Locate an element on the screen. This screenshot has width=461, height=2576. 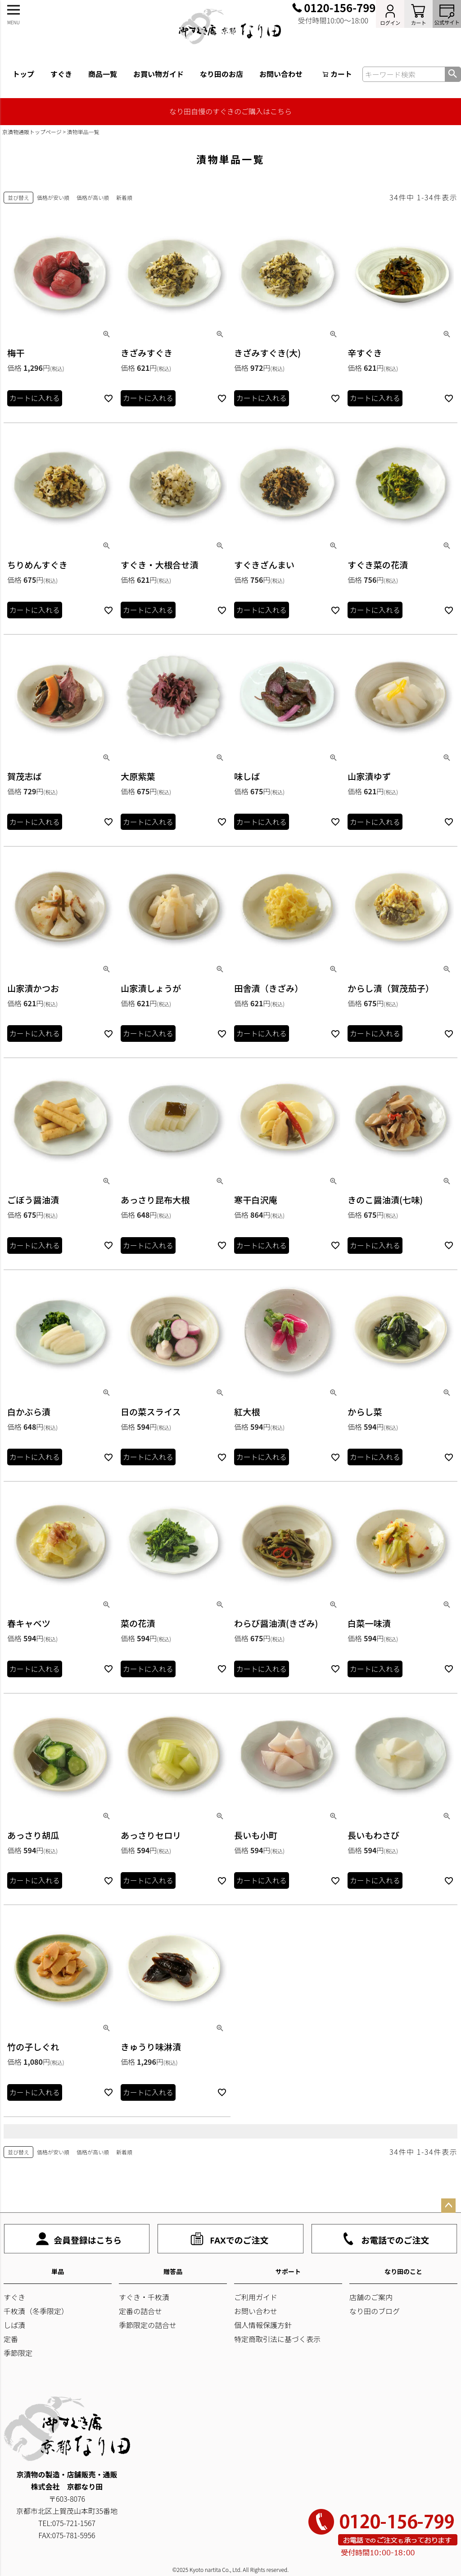
店舗のご案内 is located at coordinates (371, 2297).